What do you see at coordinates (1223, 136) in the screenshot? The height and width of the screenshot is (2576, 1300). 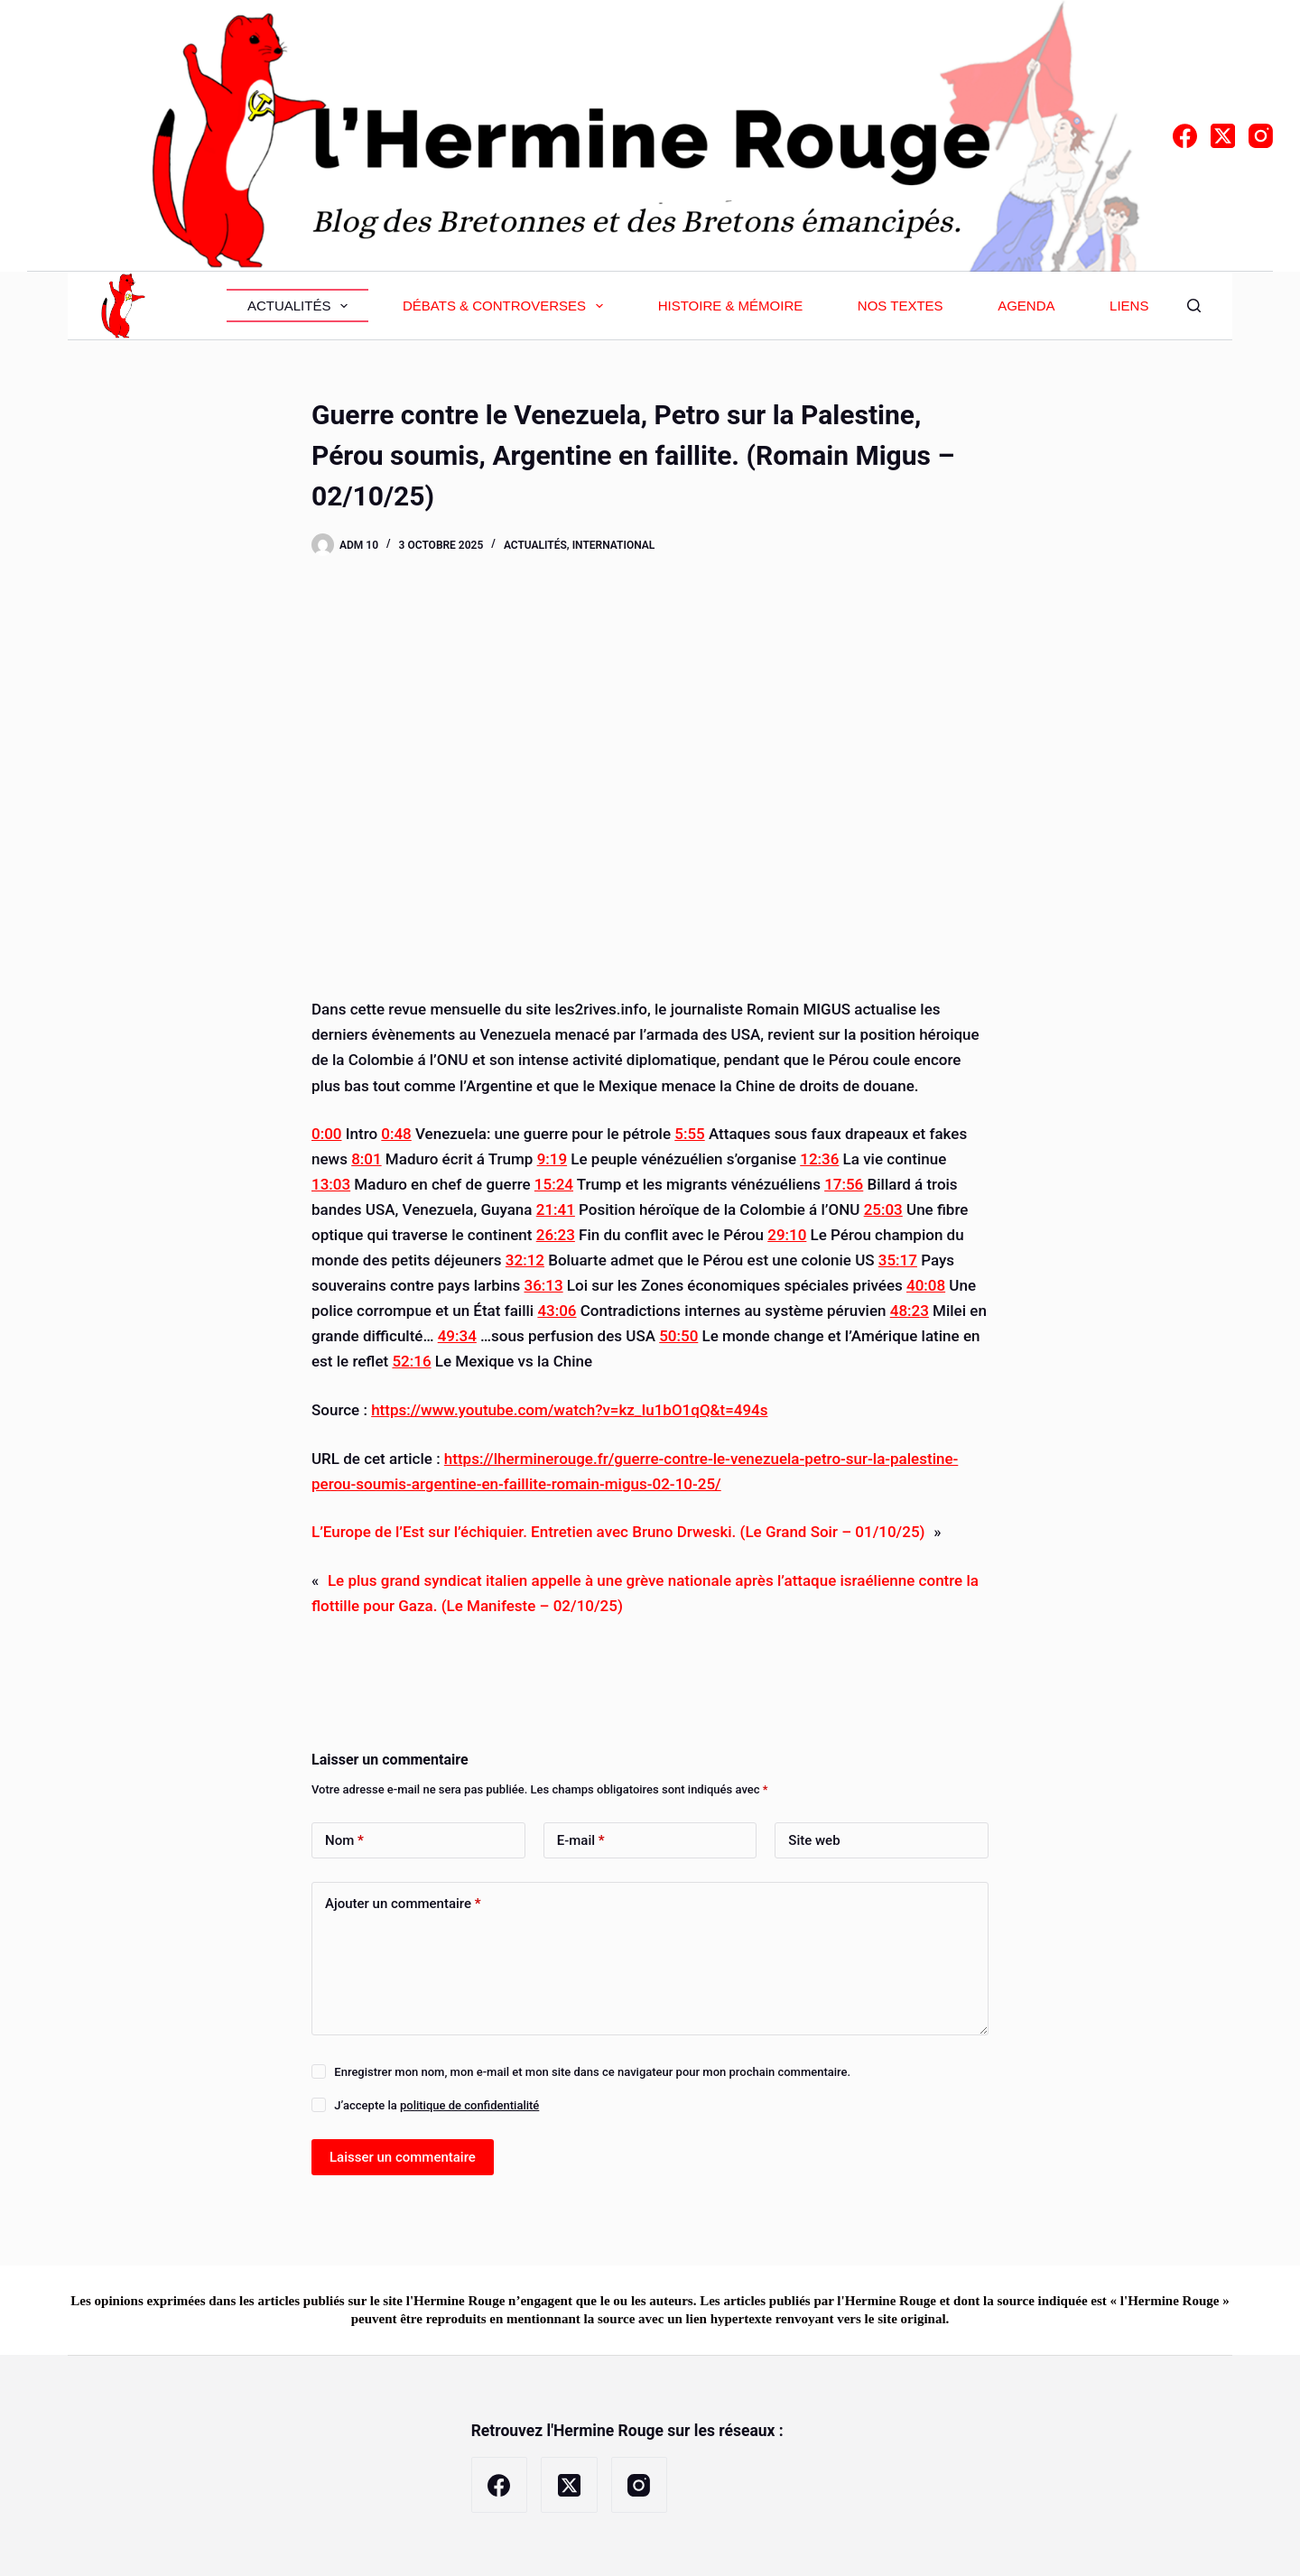 I see `[X (Twitter)]` at bounding box center [1223, 136].